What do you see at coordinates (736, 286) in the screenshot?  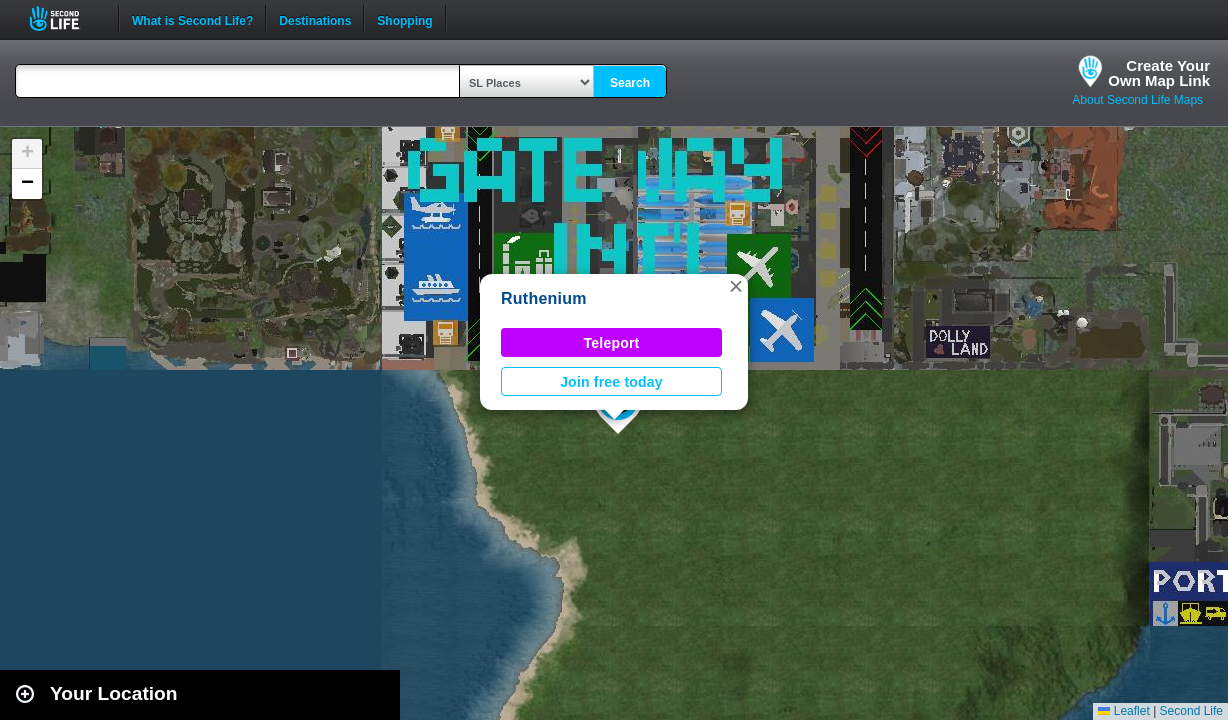 I see `[button]` at bounding box center [736, 286].